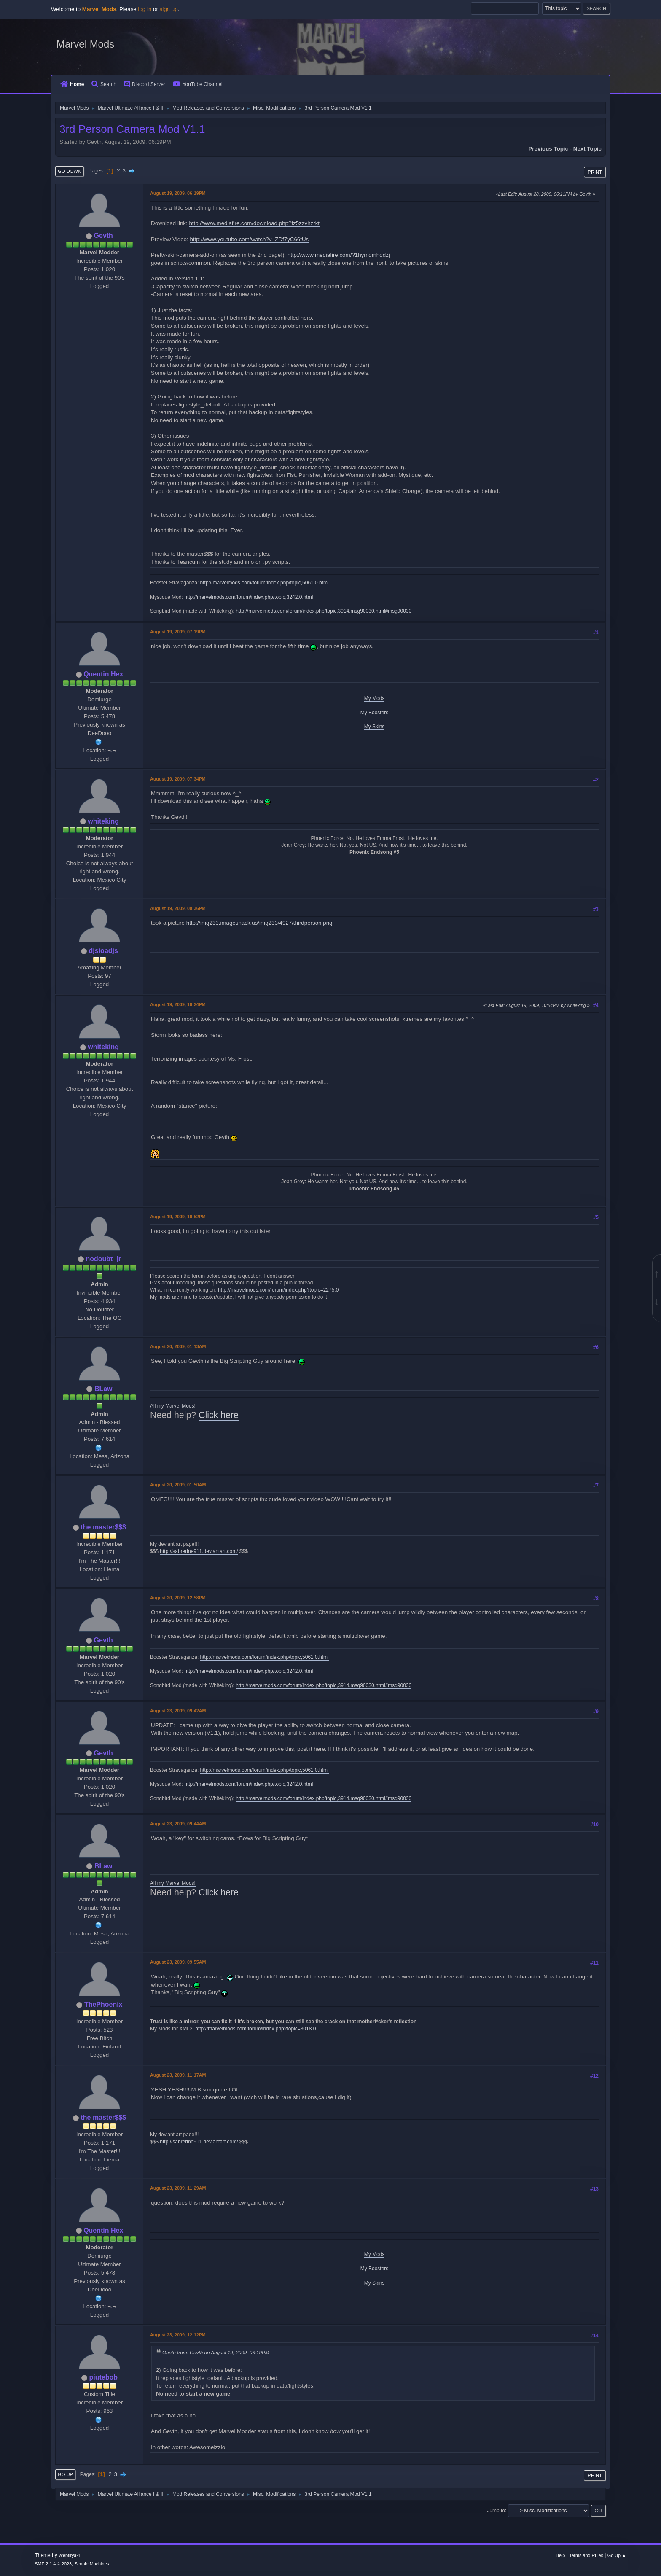 Image resolution: width=661 pixels, height=2576 pixels. Describe the element at coordinates (144, 84) in the screenshot. I see `Discord Server` at that location.